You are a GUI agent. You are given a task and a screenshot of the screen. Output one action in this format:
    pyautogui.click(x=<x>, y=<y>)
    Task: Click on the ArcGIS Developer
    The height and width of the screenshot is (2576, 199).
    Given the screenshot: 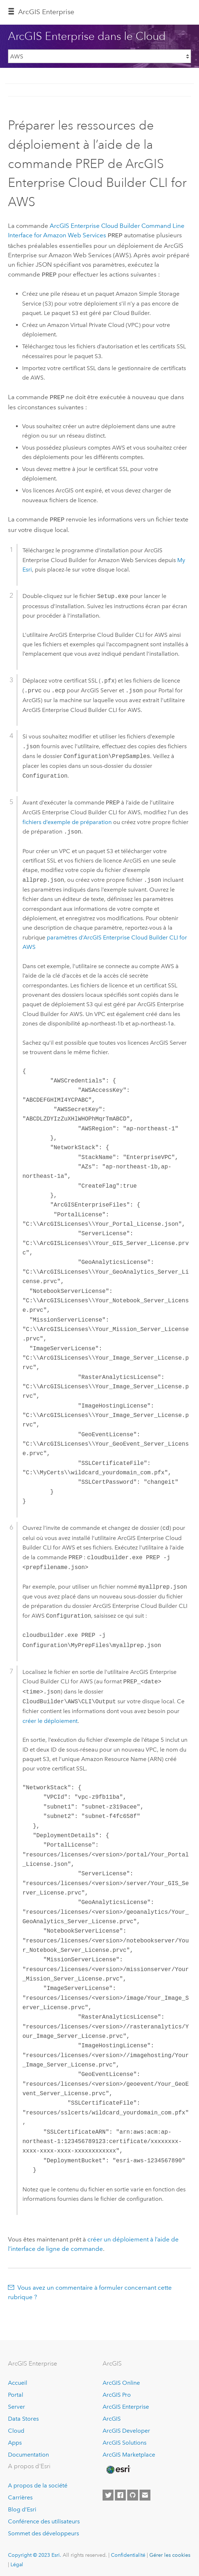 What is the action you would take?
    pyautogui.click(x=126, y=2427)
    